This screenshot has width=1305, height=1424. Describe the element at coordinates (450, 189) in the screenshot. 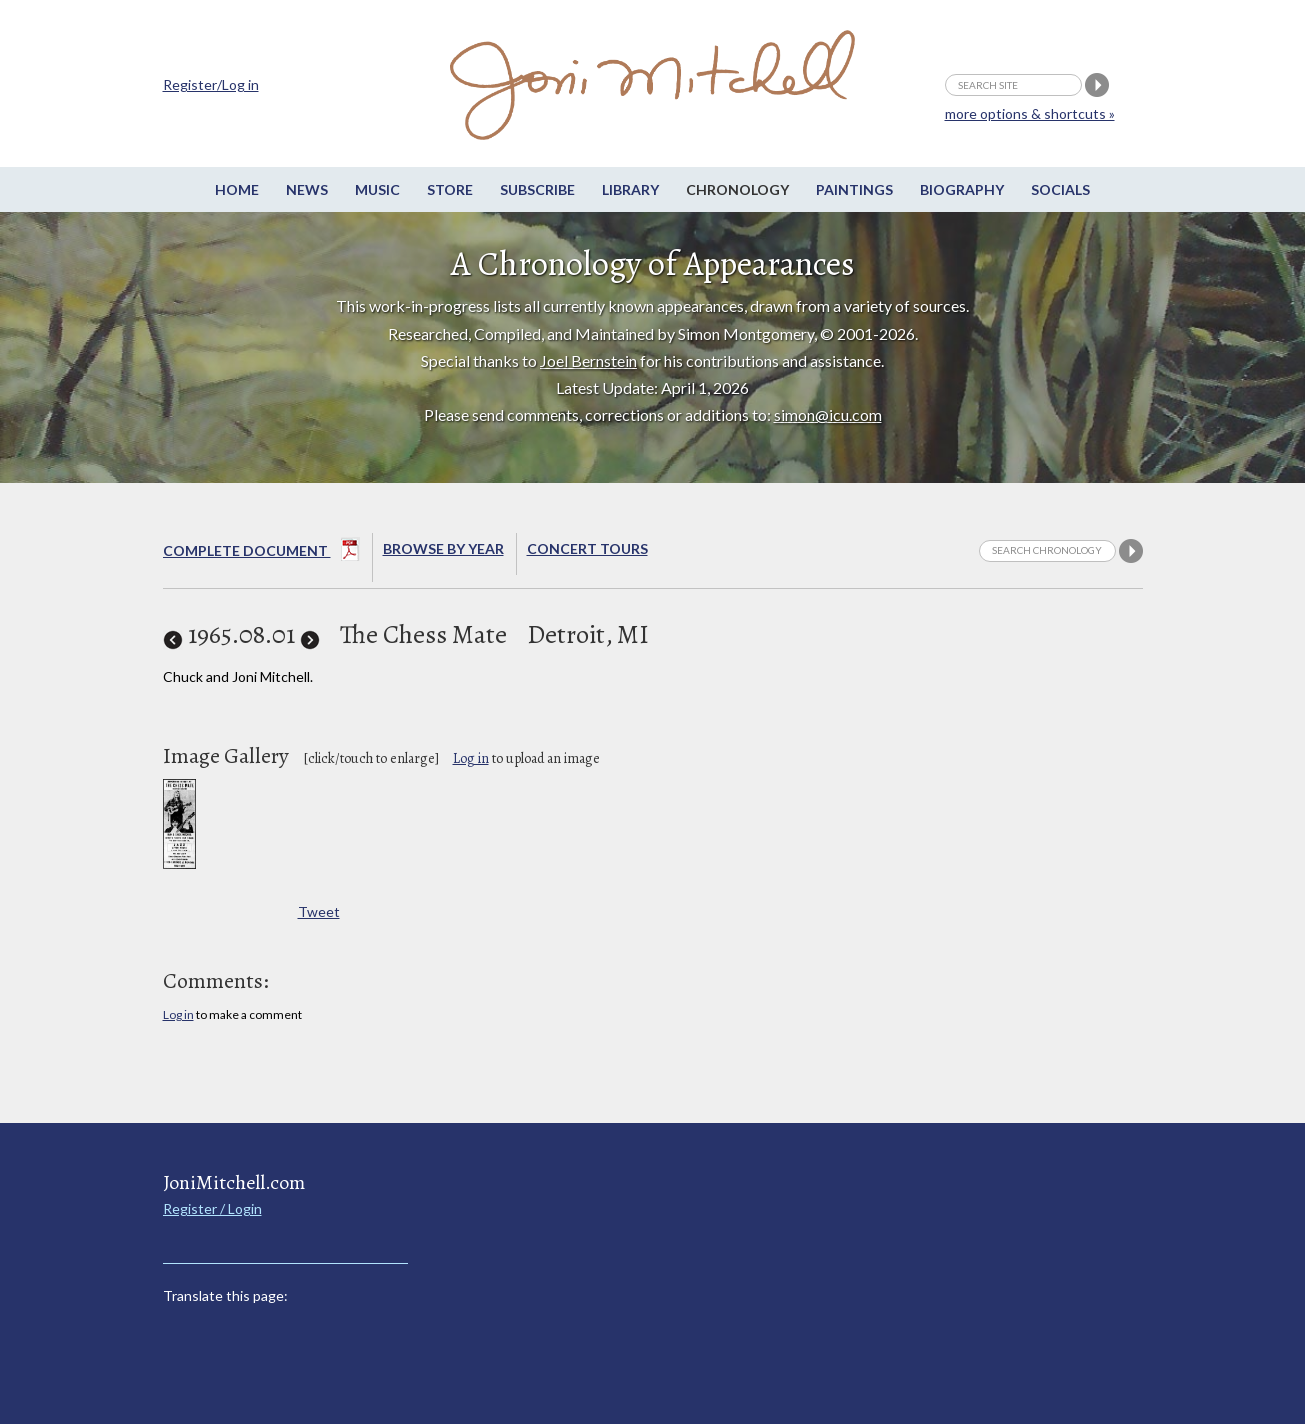

I see `Store` at that location.